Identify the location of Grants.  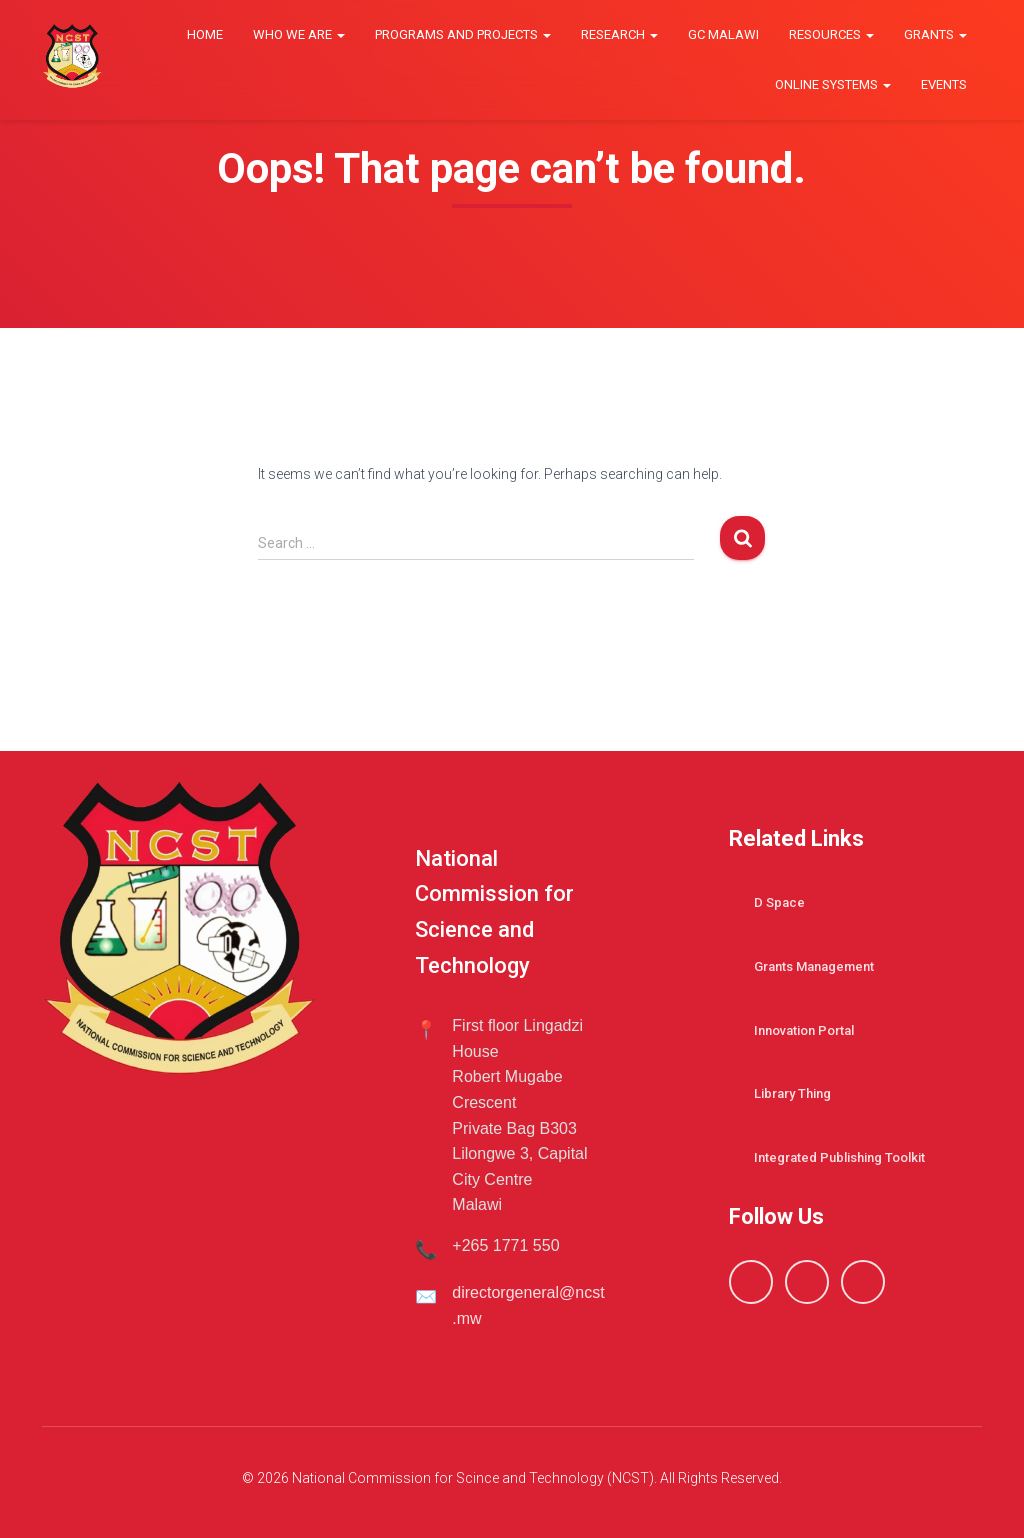
(935, 34).